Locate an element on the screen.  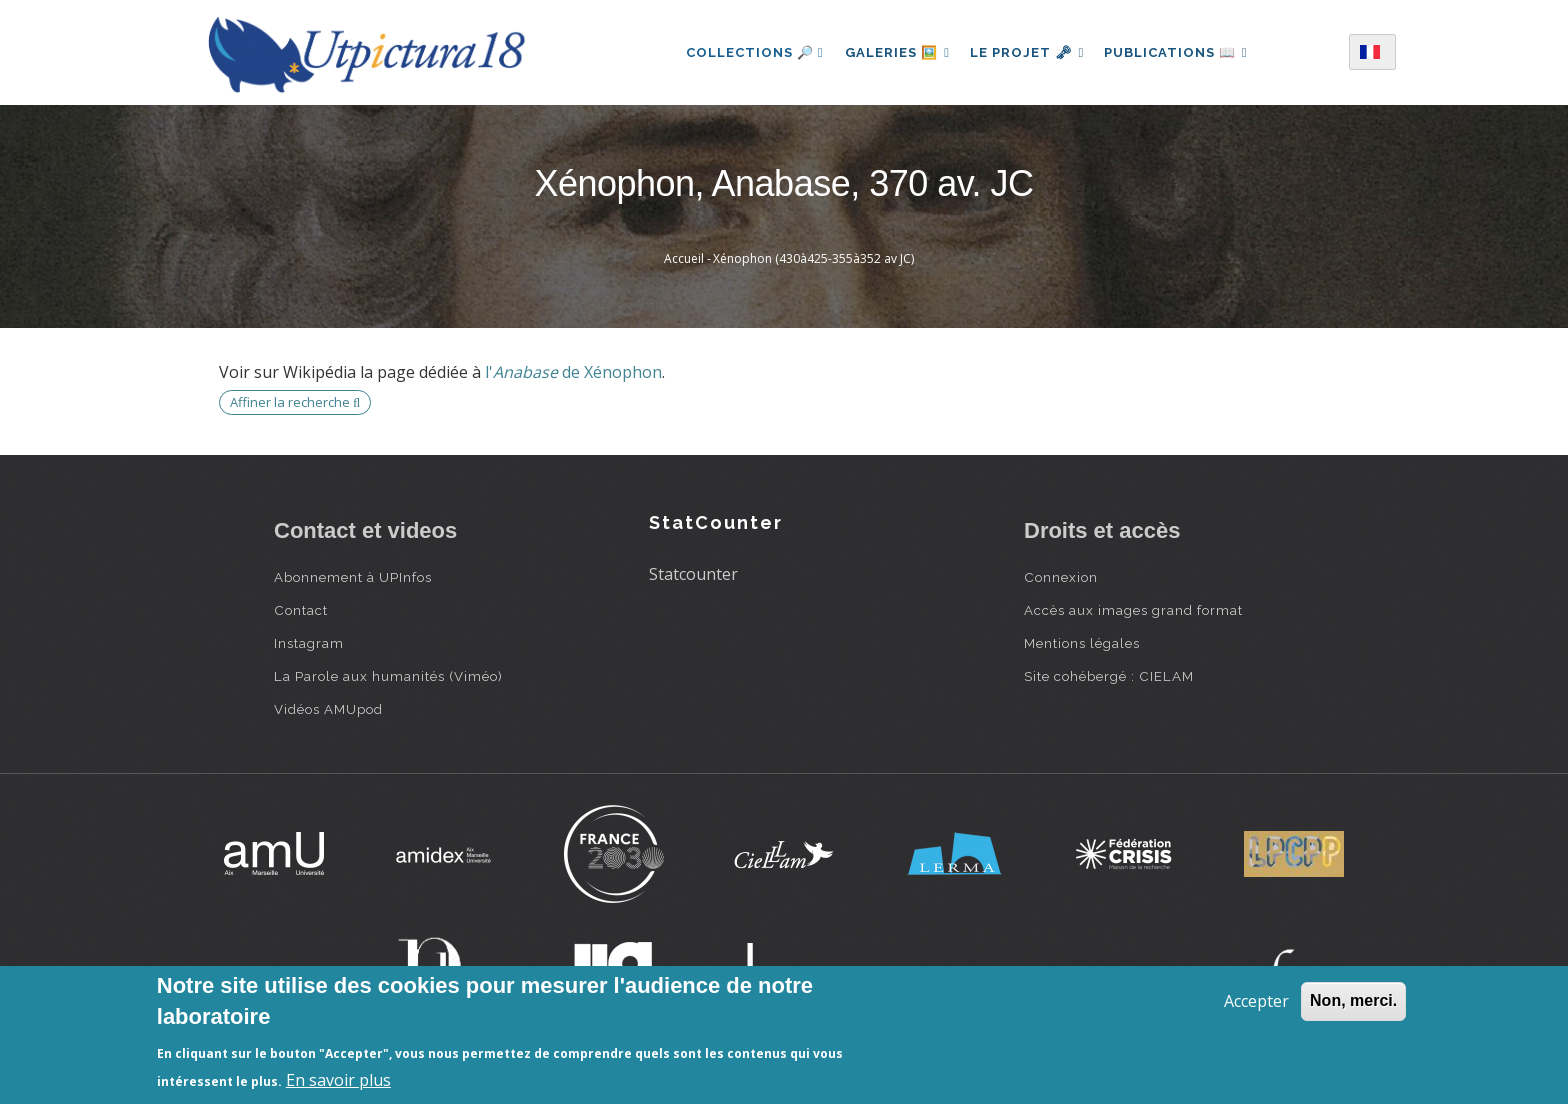
Connexion is located at coordinates (1061, 577).